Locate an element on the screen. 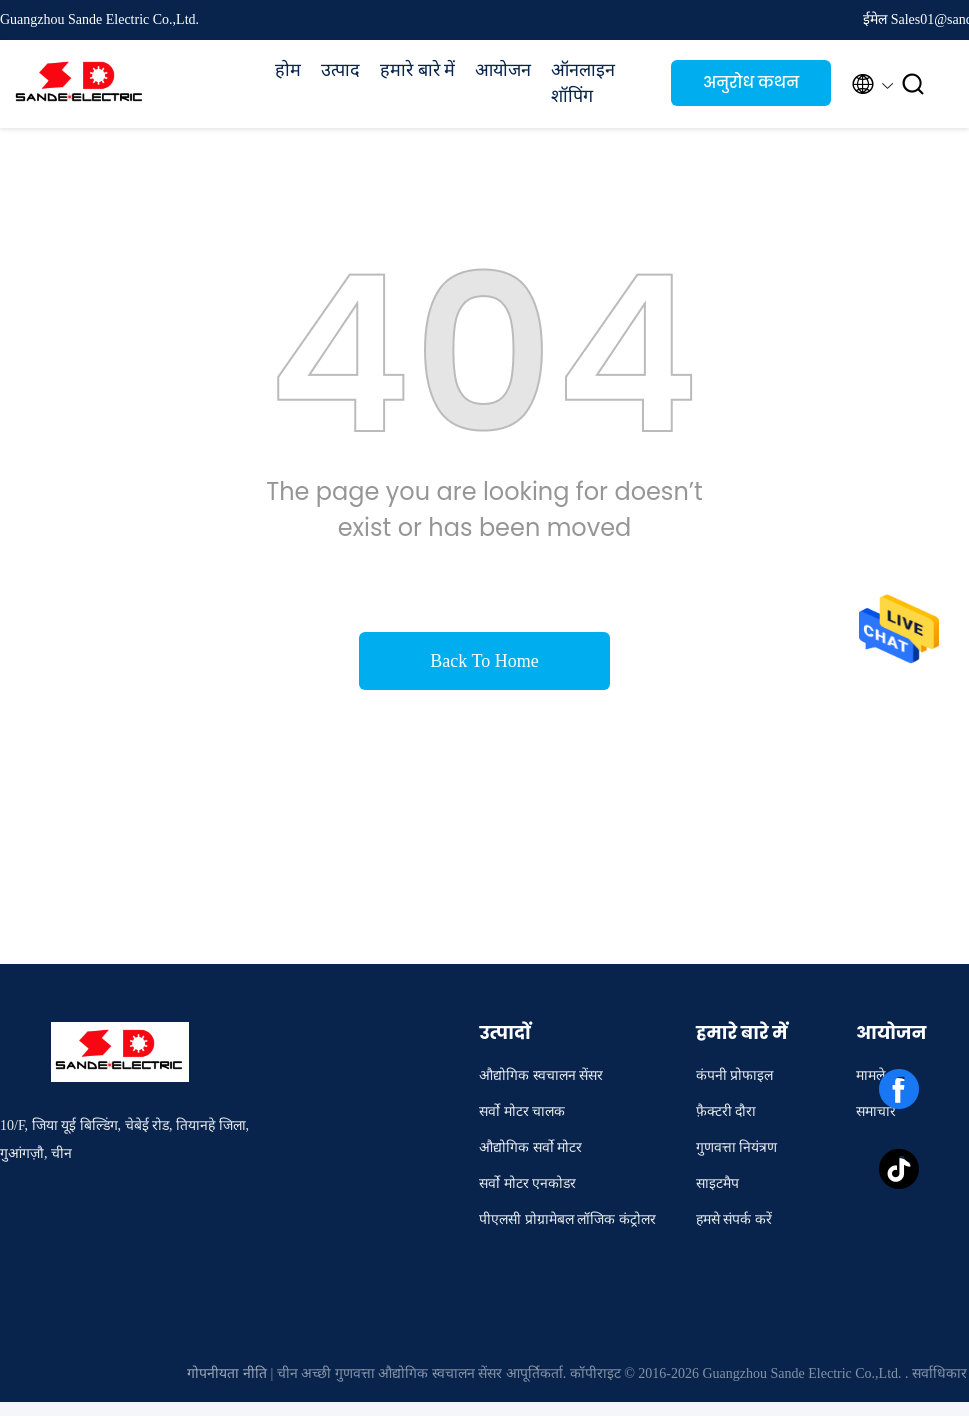 This screenshot has width=969, height=1416. आयोजन is located at coordinates (503, 70).